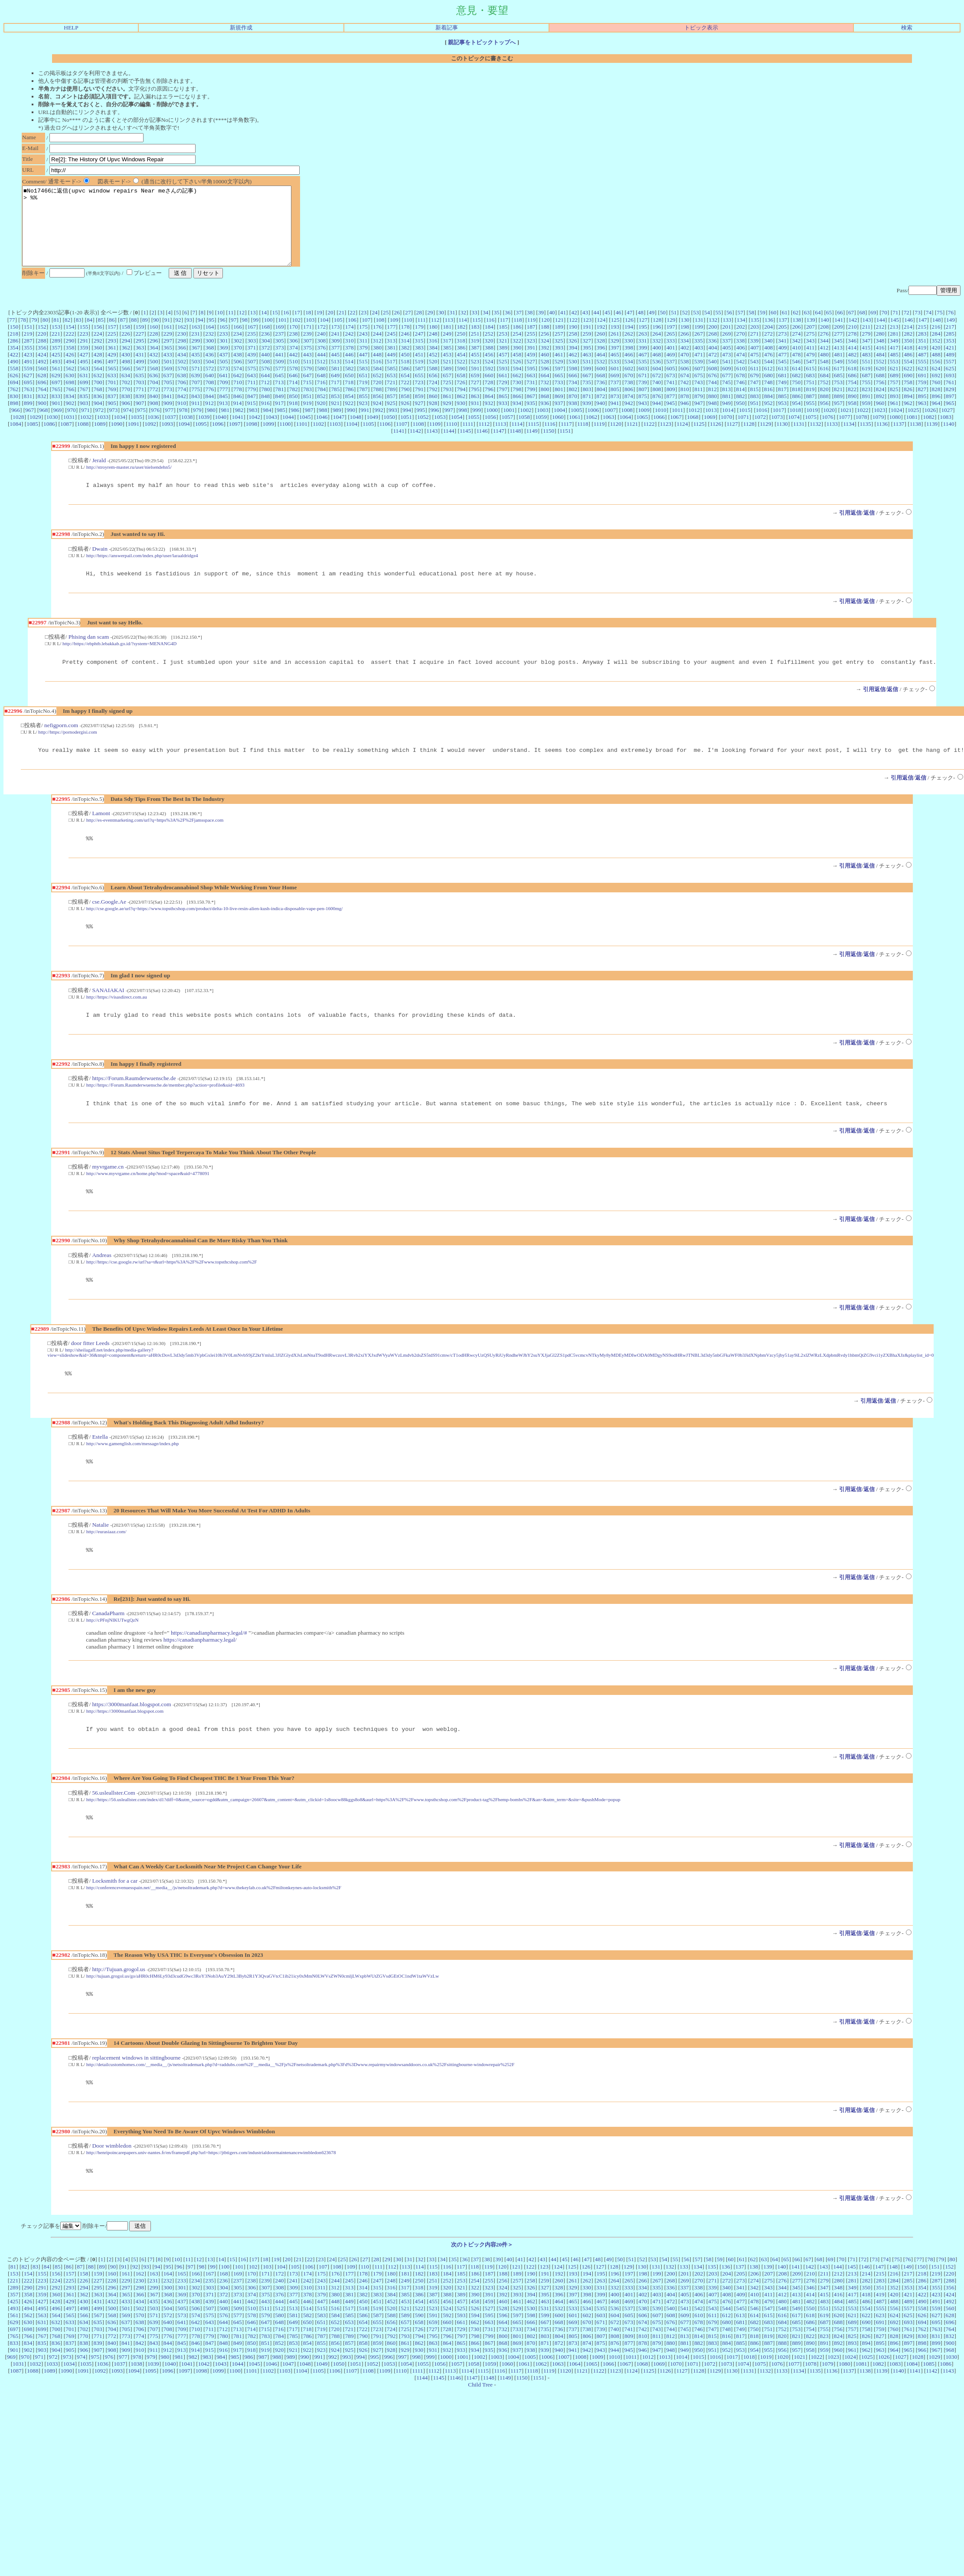  What do you see at coordinates (698, 342) in the screenshot?
I see `199` at bounding box center [698, 342].